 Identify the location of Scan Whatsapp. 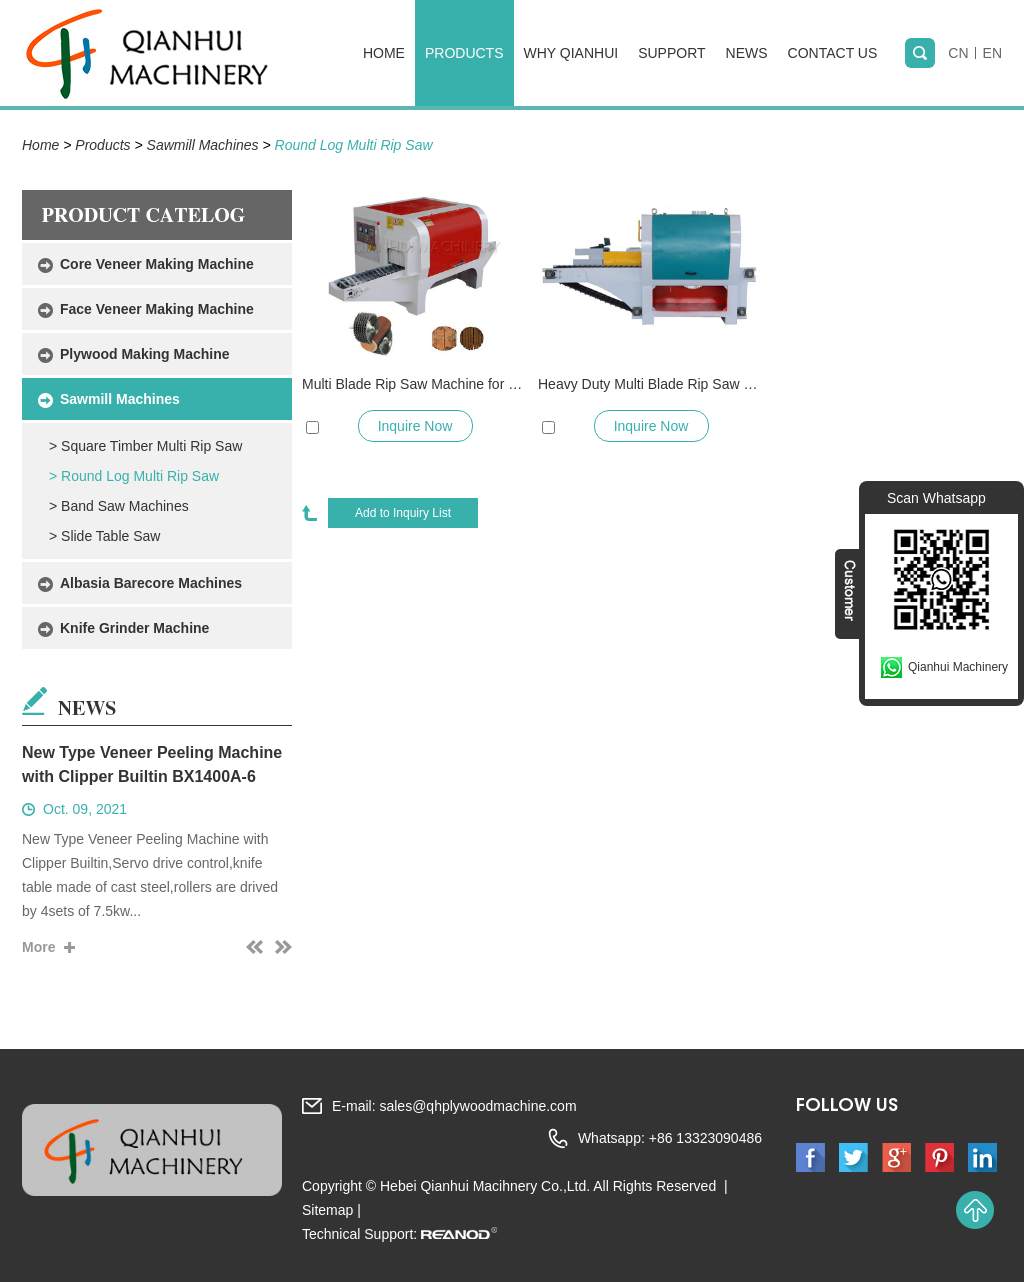
(936, 498).